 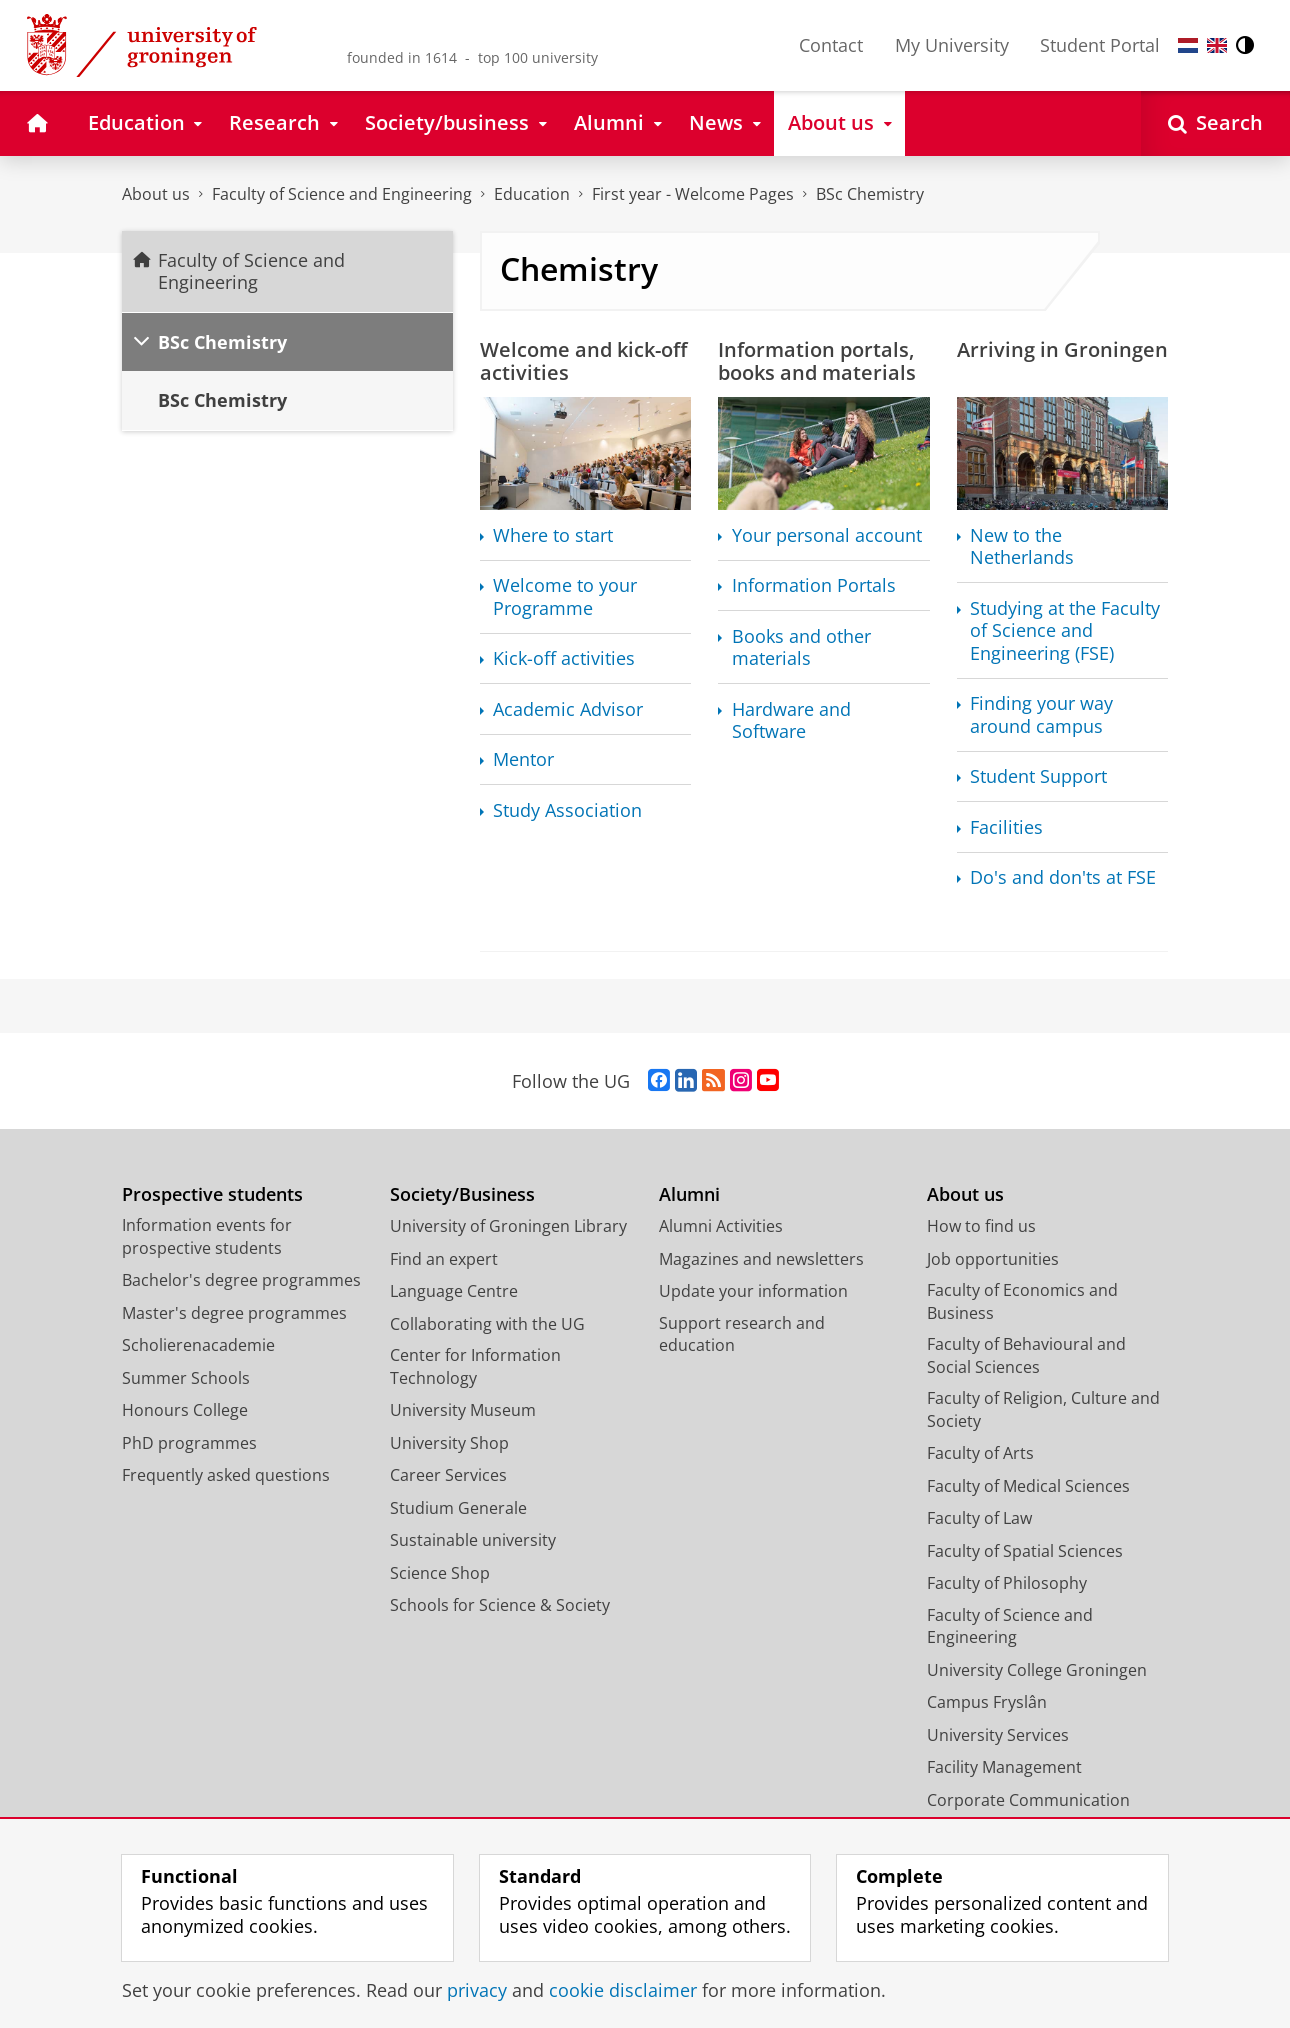 I want to click on Facilities, so click(x=1006, y=827).